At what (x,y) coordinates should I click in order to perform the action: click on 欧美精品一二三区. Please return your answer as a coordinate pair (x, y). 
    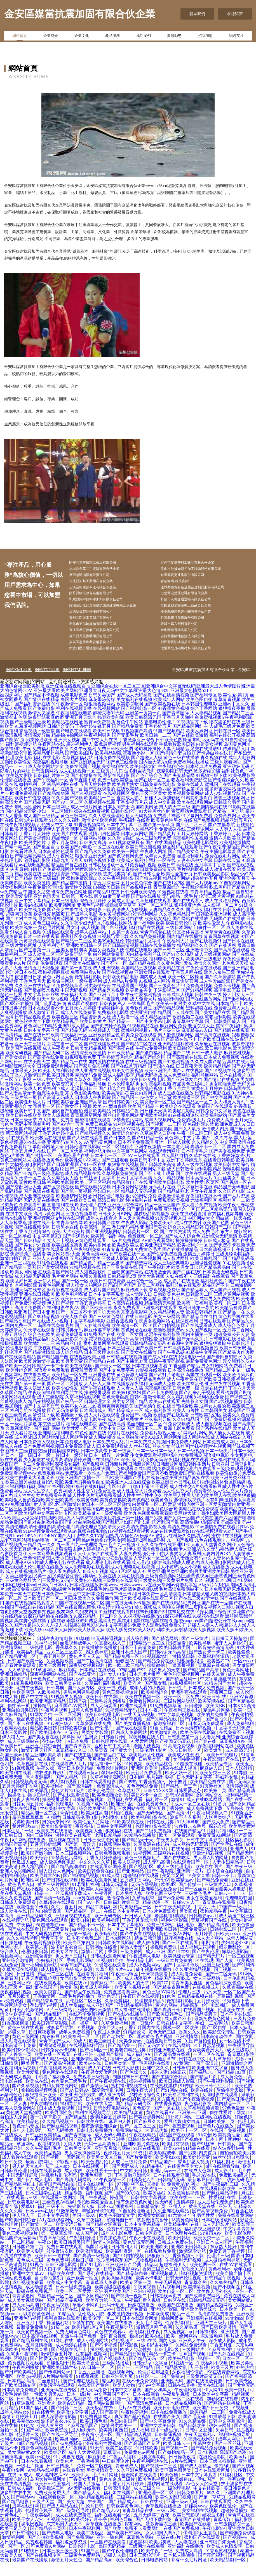
    Looking at the image, I should click on (208, 2426).